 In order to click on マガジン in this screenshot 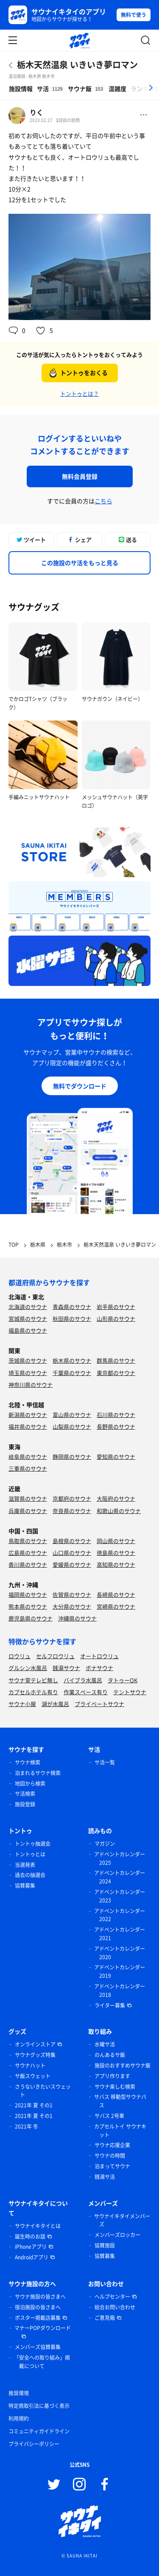, I will do `click(105, 1843)`.